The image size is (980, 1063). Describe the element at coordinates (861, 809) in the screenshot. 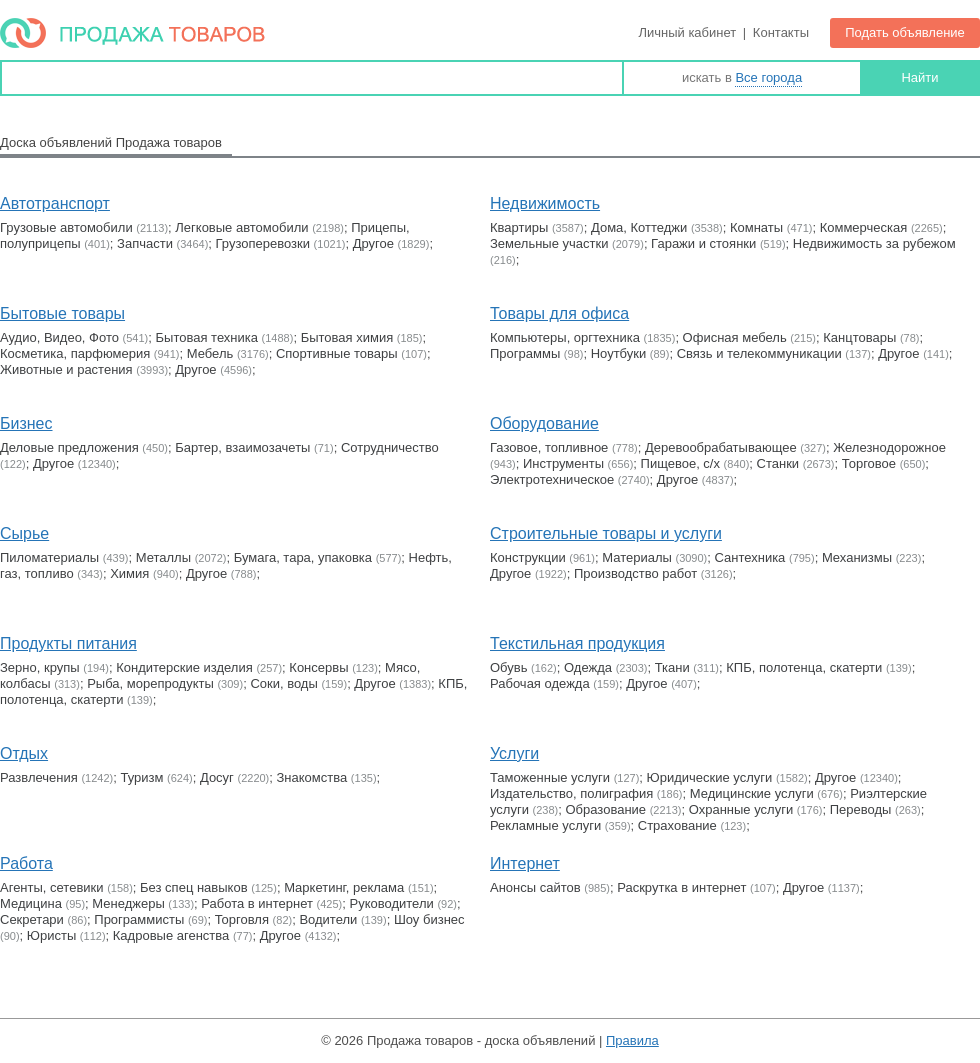

I see `Переводы` at that location.